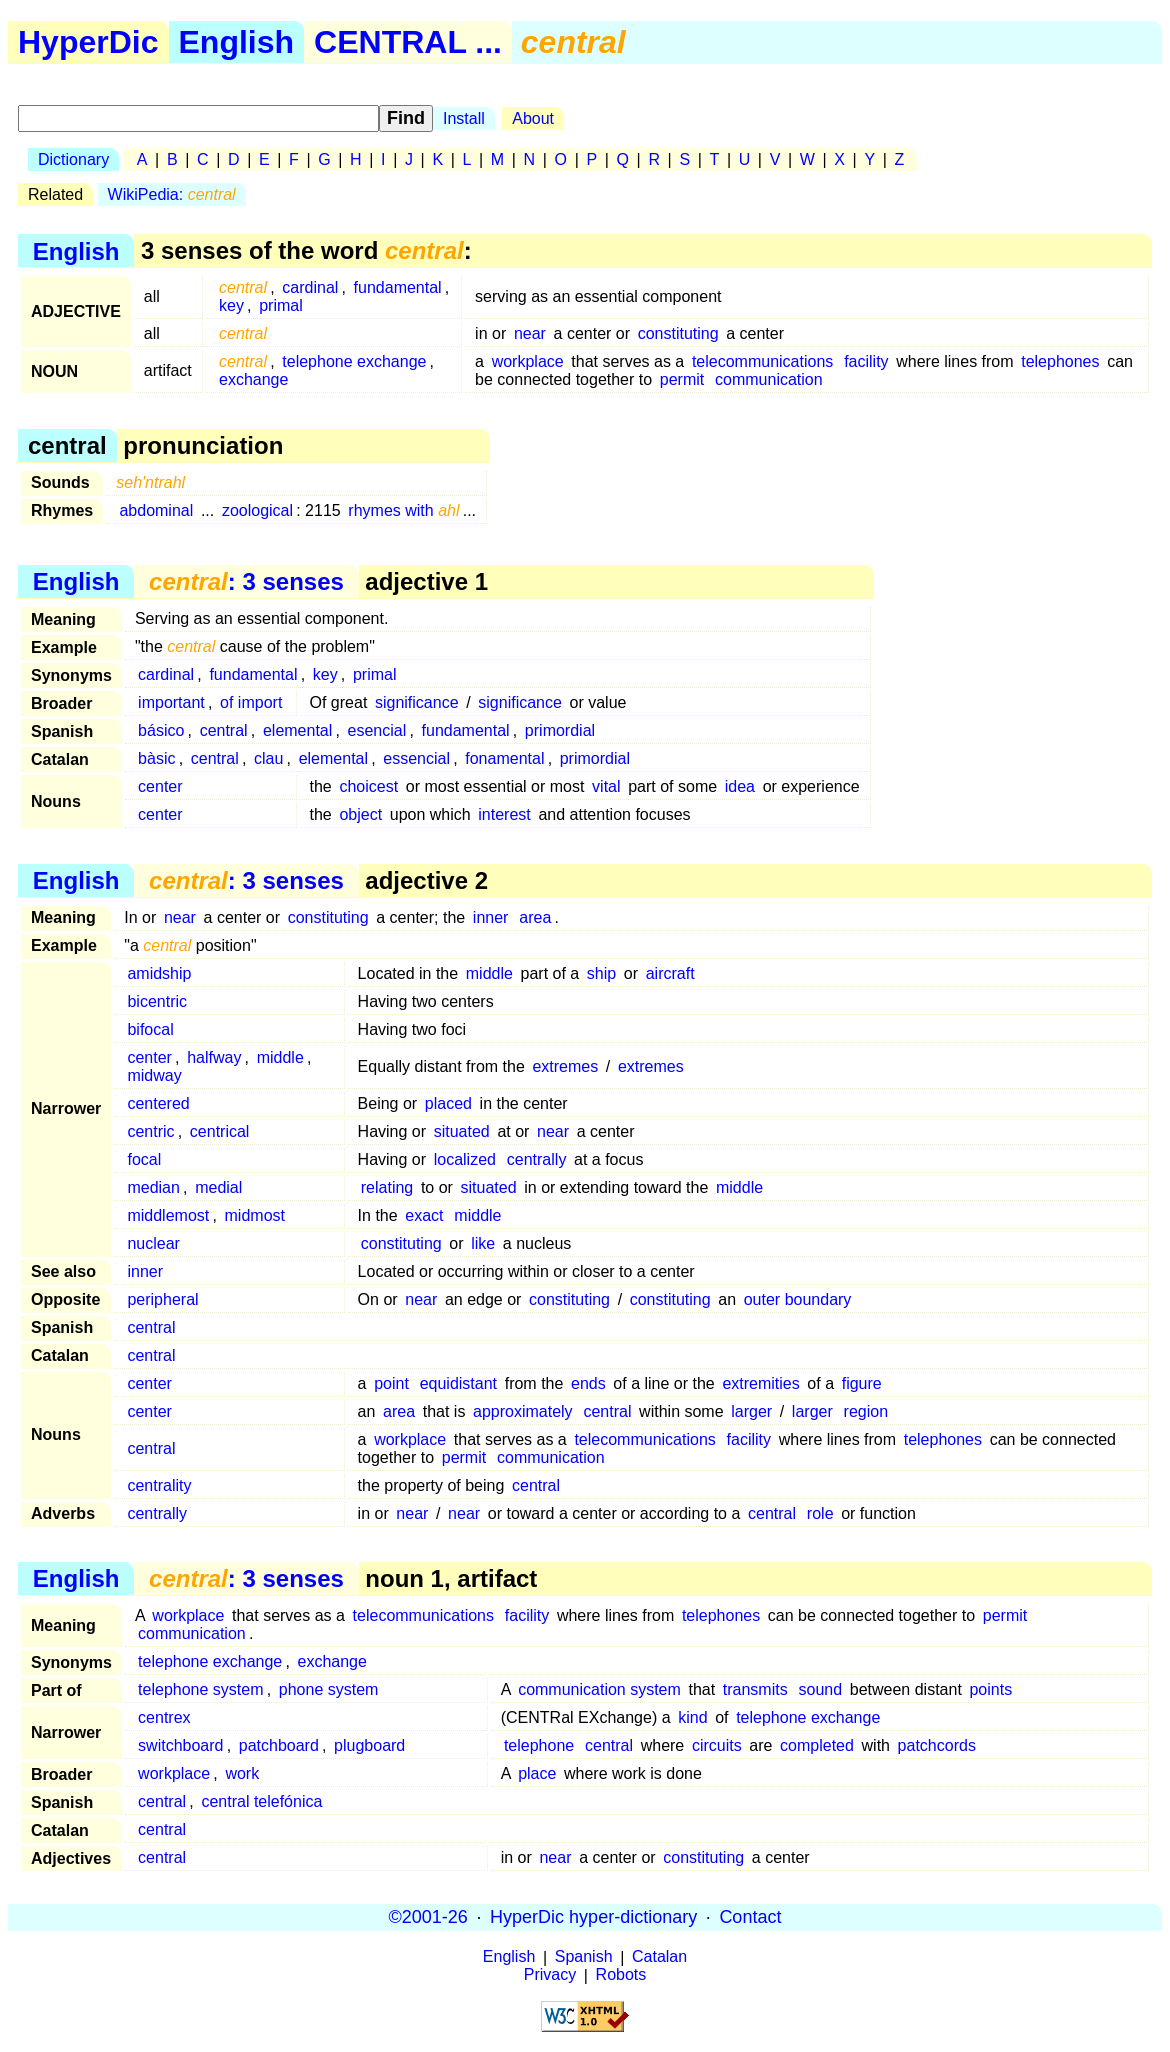 Image resolution: width=1170 pixels, height=2052 pixels. What do you see at coordinates (717, 1745) in the screenshot?
I see `circuits` at bounding box center [717, 1745].